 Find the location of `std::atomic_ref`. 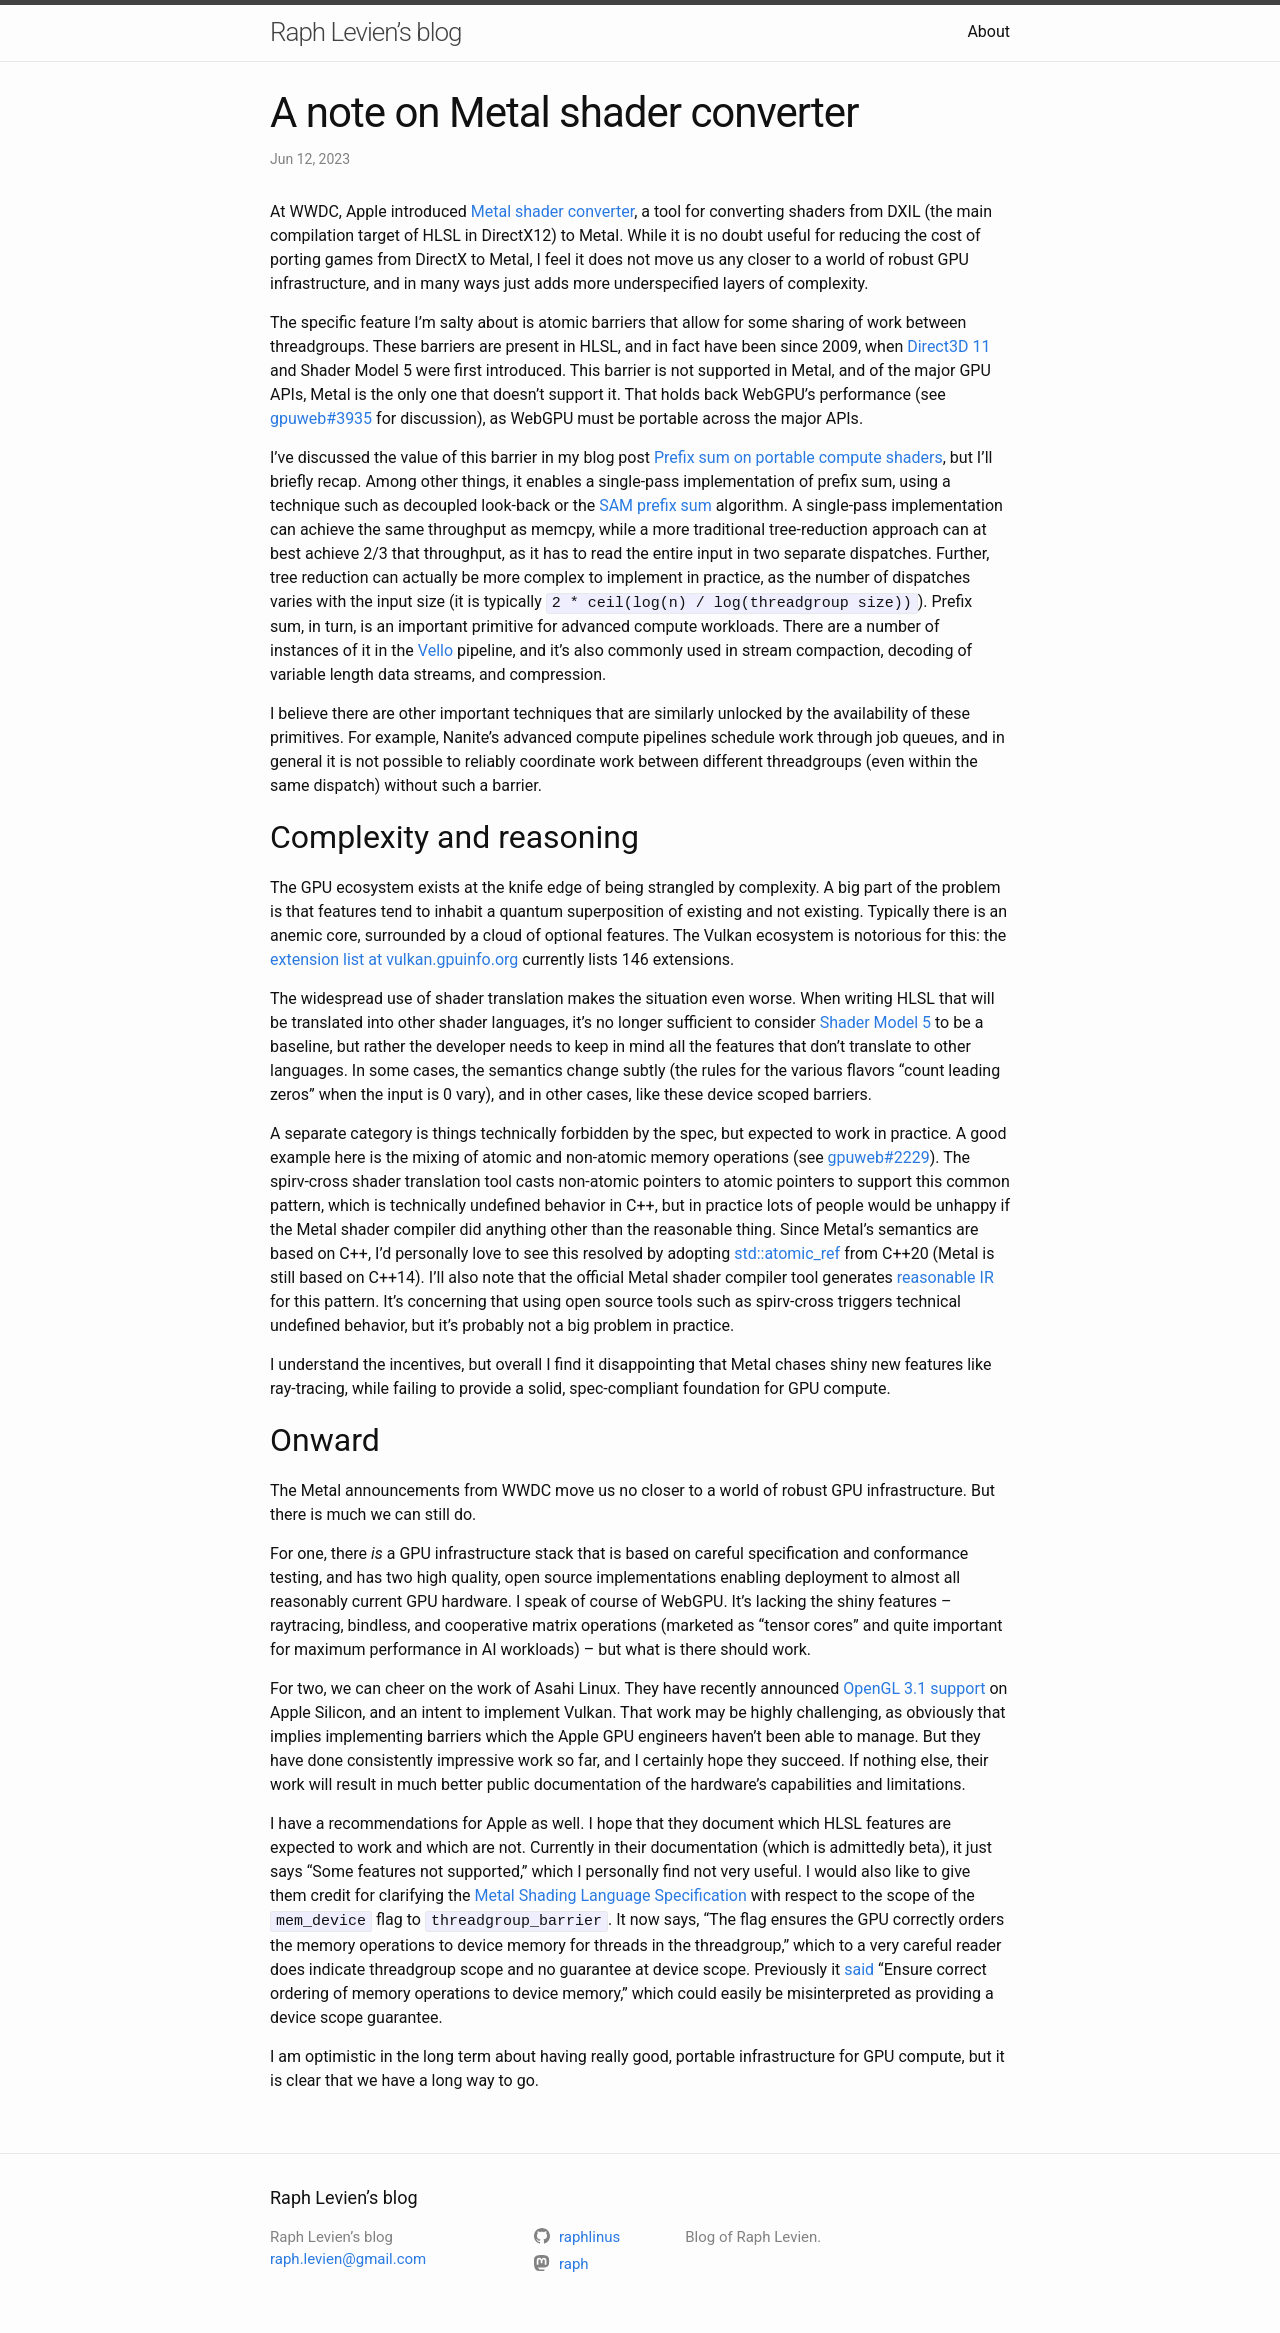

std::atomic_ref is located at coordinates (787, 1252).